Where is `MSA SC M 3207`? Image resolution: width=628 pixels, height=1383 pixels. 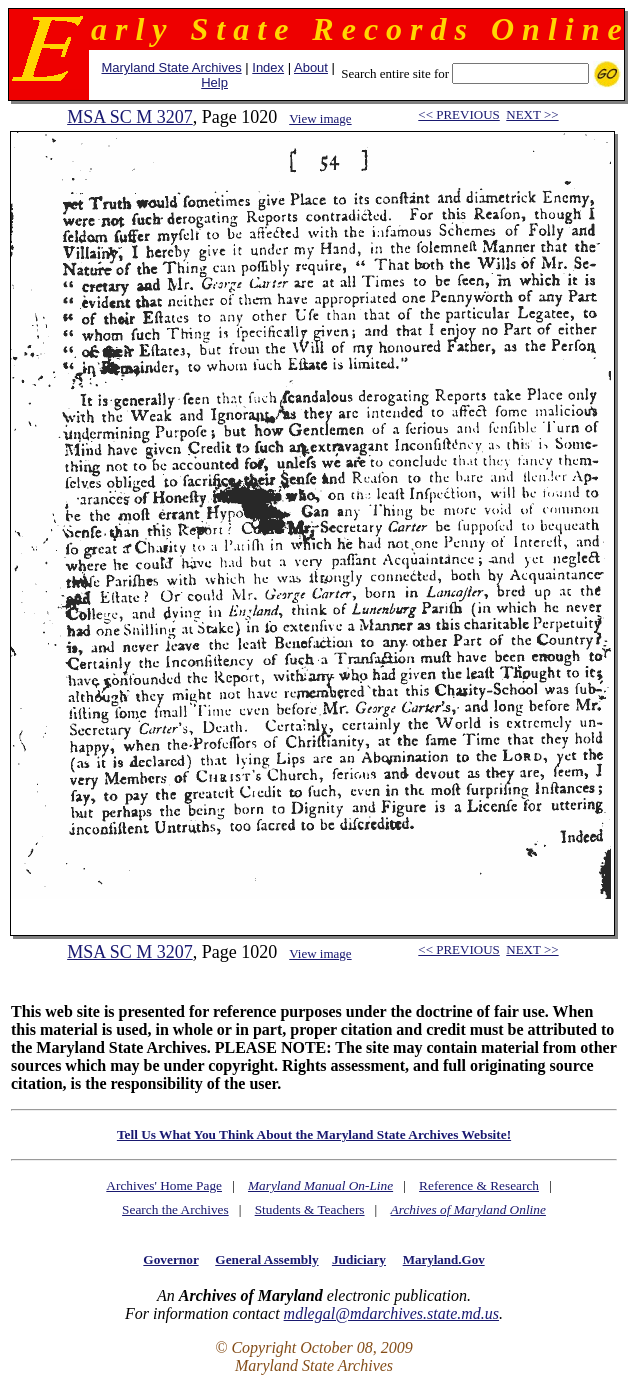 MSA SC M 3207 is located at coordinates (130, 117).